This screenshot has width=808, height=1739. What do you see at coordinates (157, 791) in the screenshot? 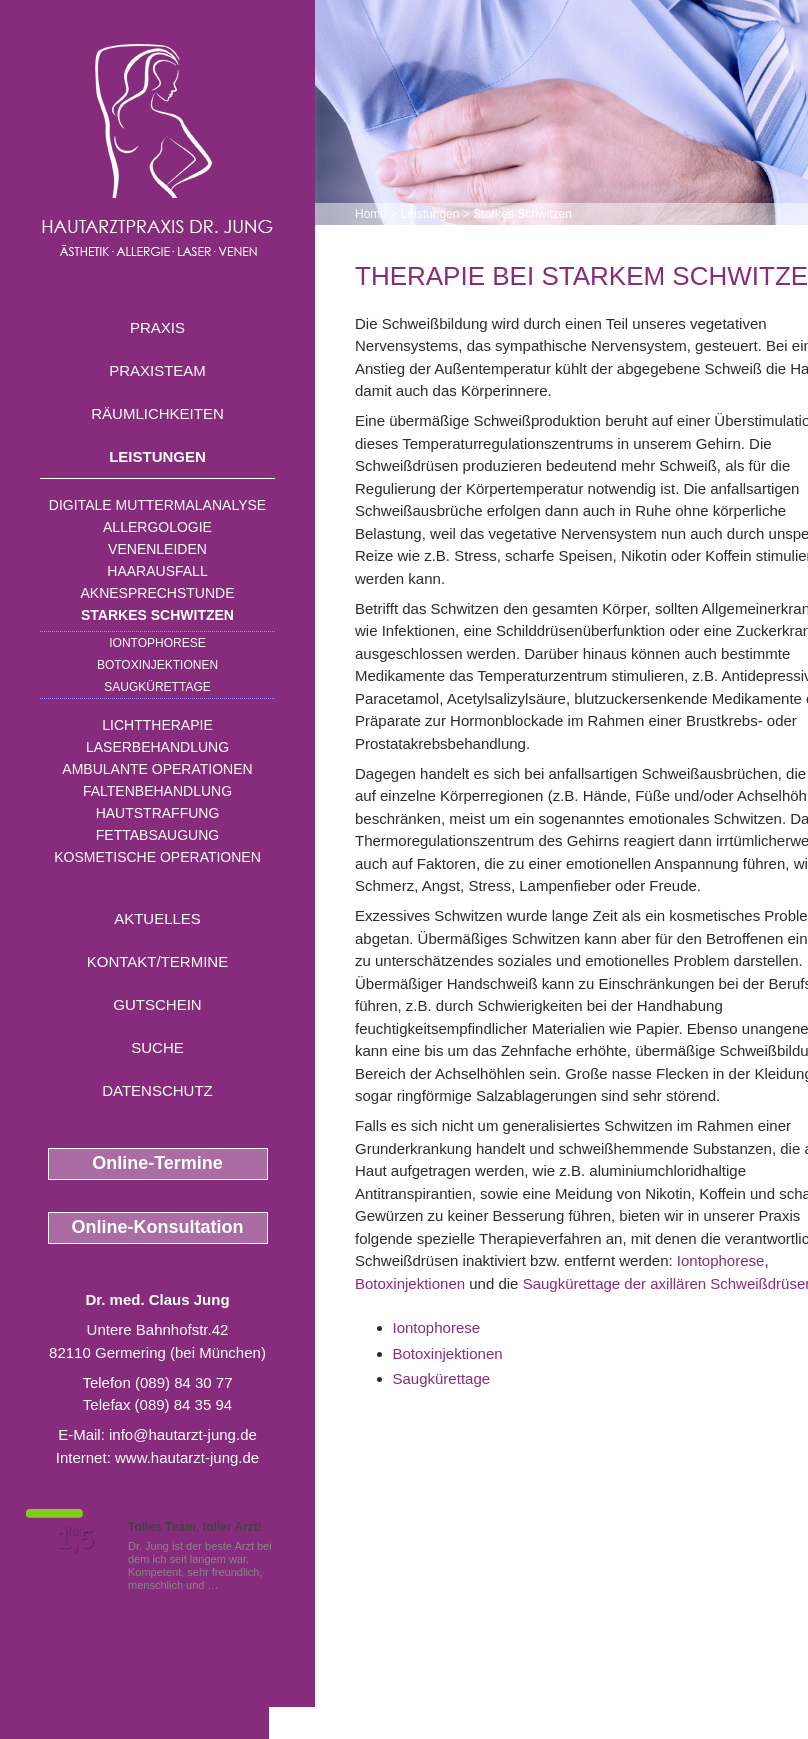
I see `Faltenbehandlung` at bounding box center [157, 791].